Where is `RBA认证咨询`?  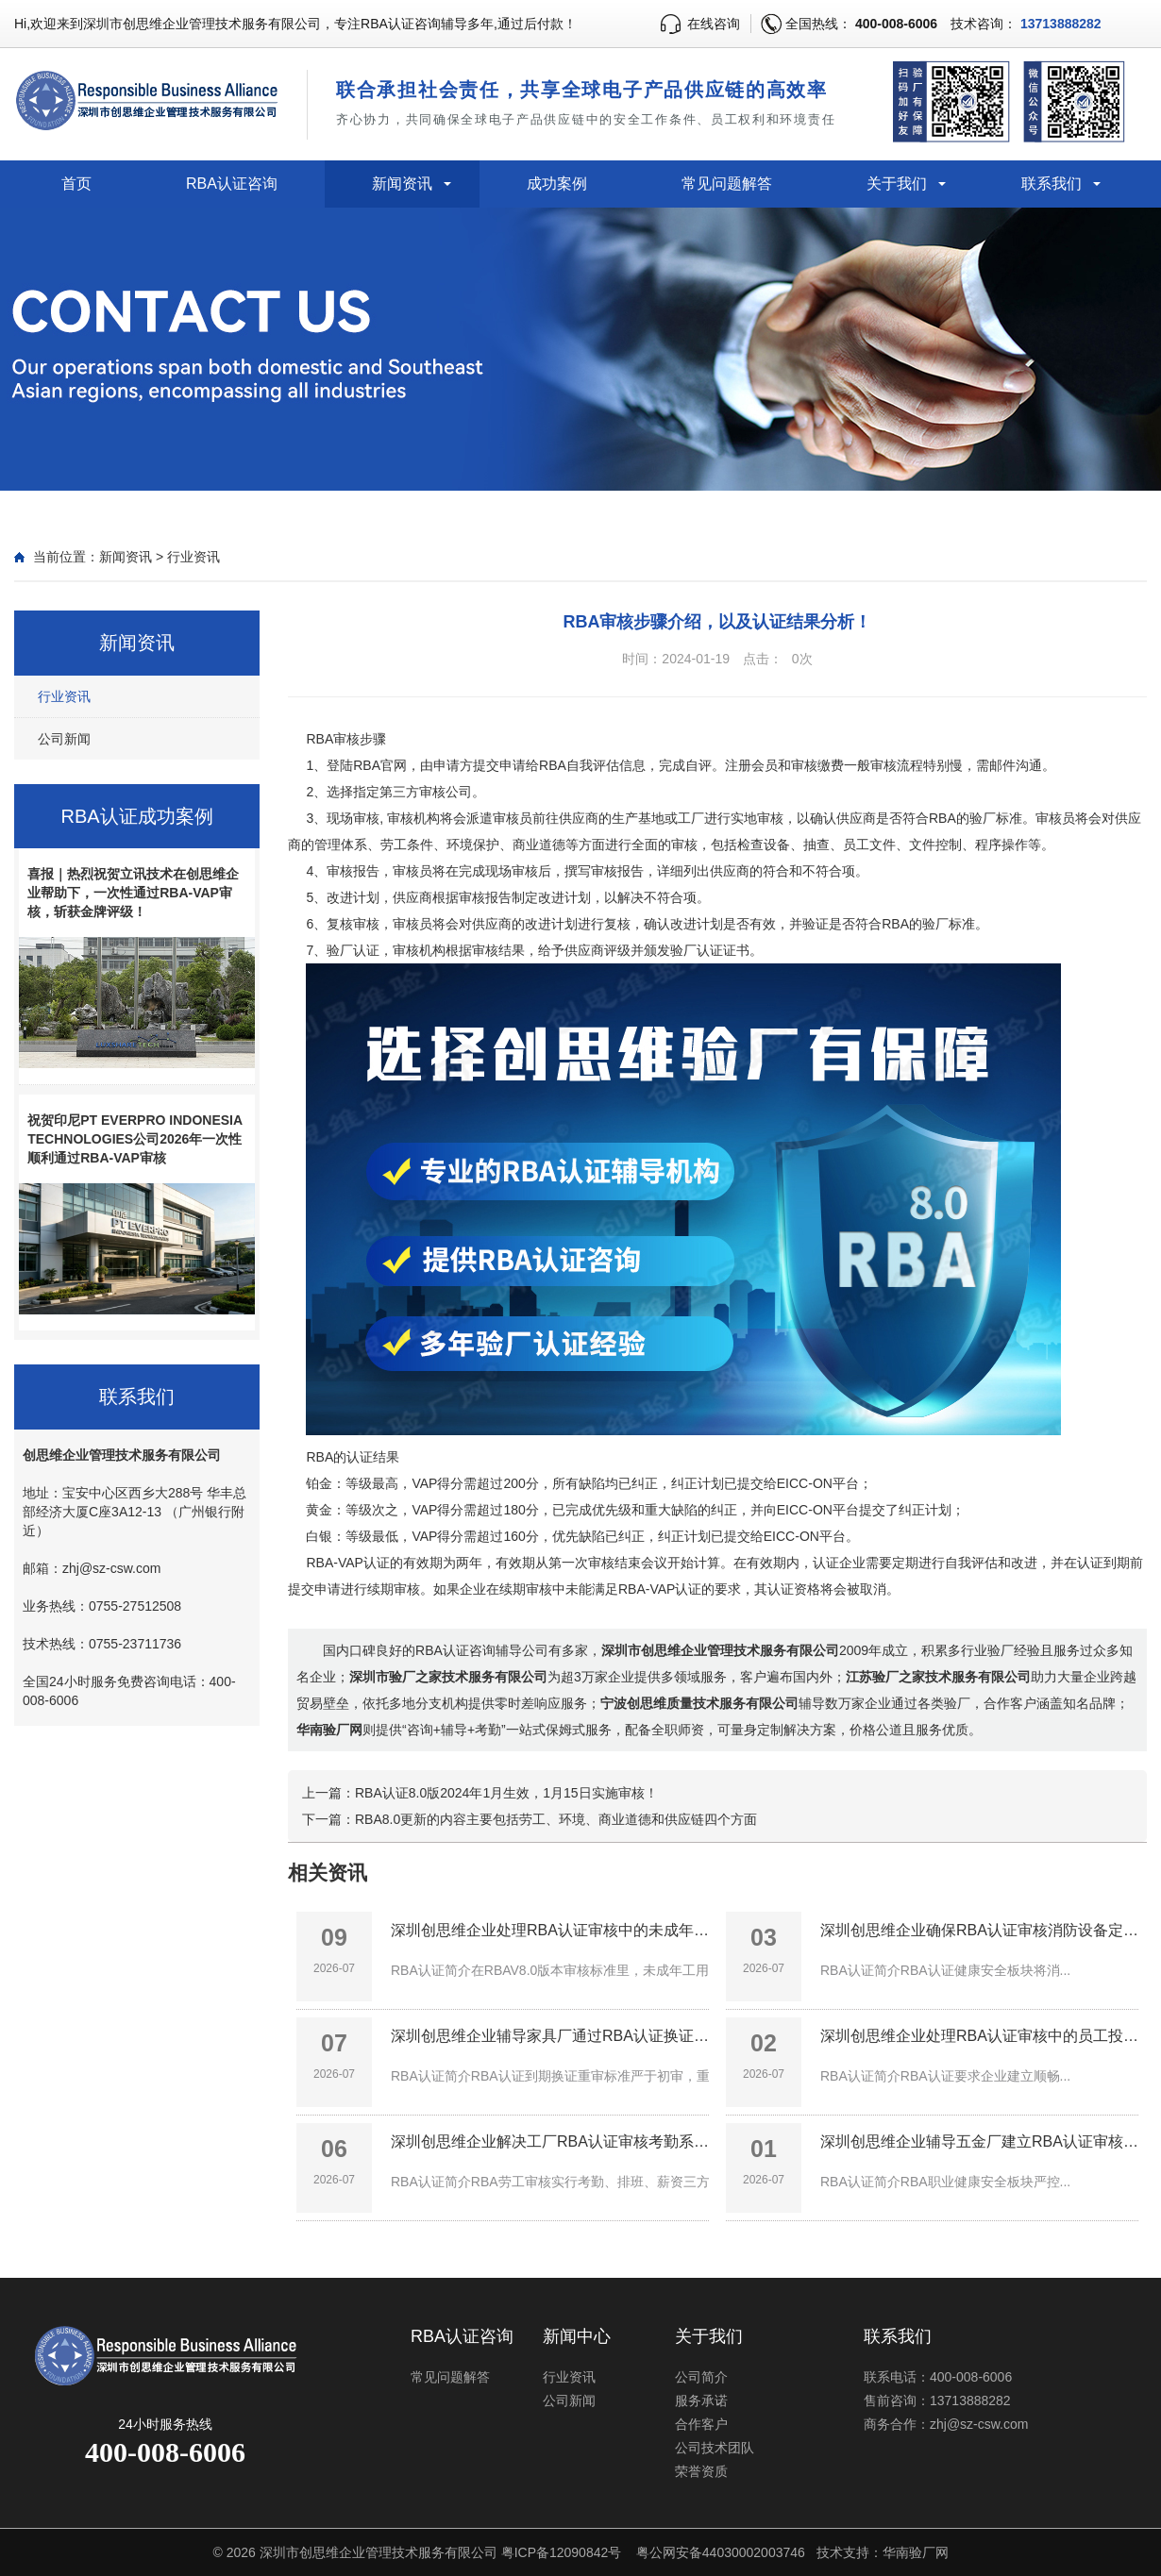
RBA认证咨询 is located at coordinates (232, 184).